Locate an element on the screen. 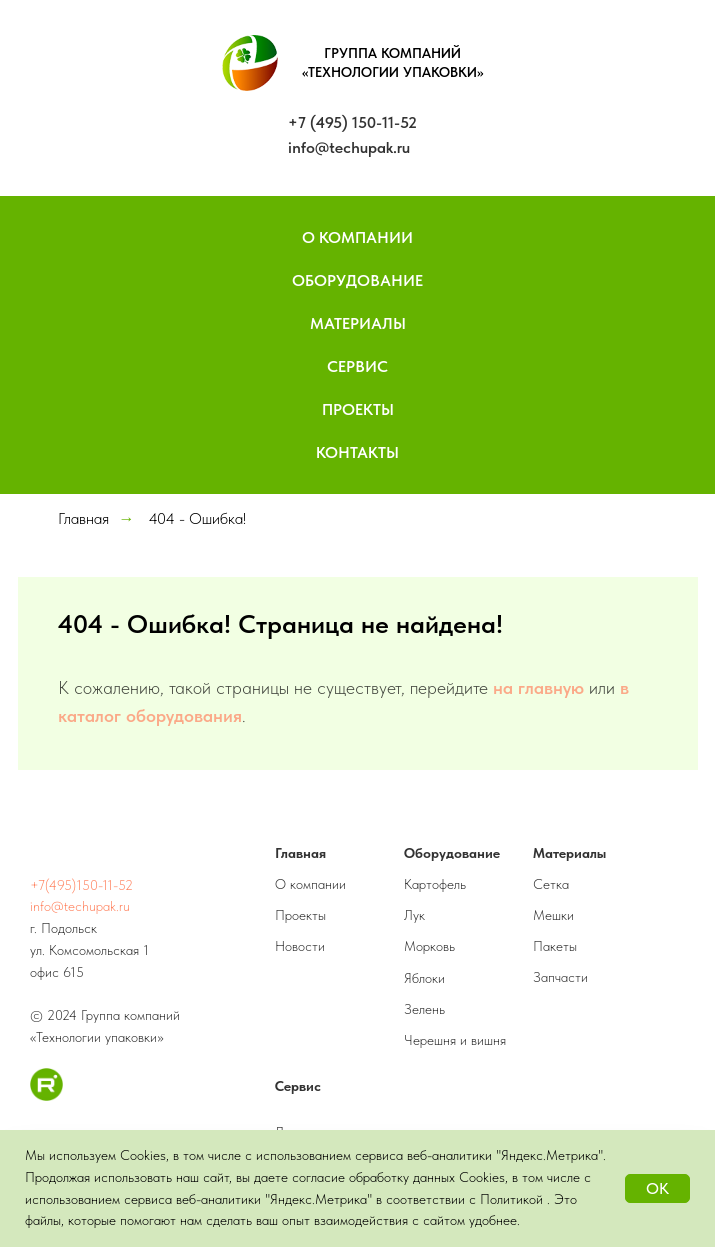 This screenshot has width=715, height=1247. Картофель is located at coordinates (435, 884).